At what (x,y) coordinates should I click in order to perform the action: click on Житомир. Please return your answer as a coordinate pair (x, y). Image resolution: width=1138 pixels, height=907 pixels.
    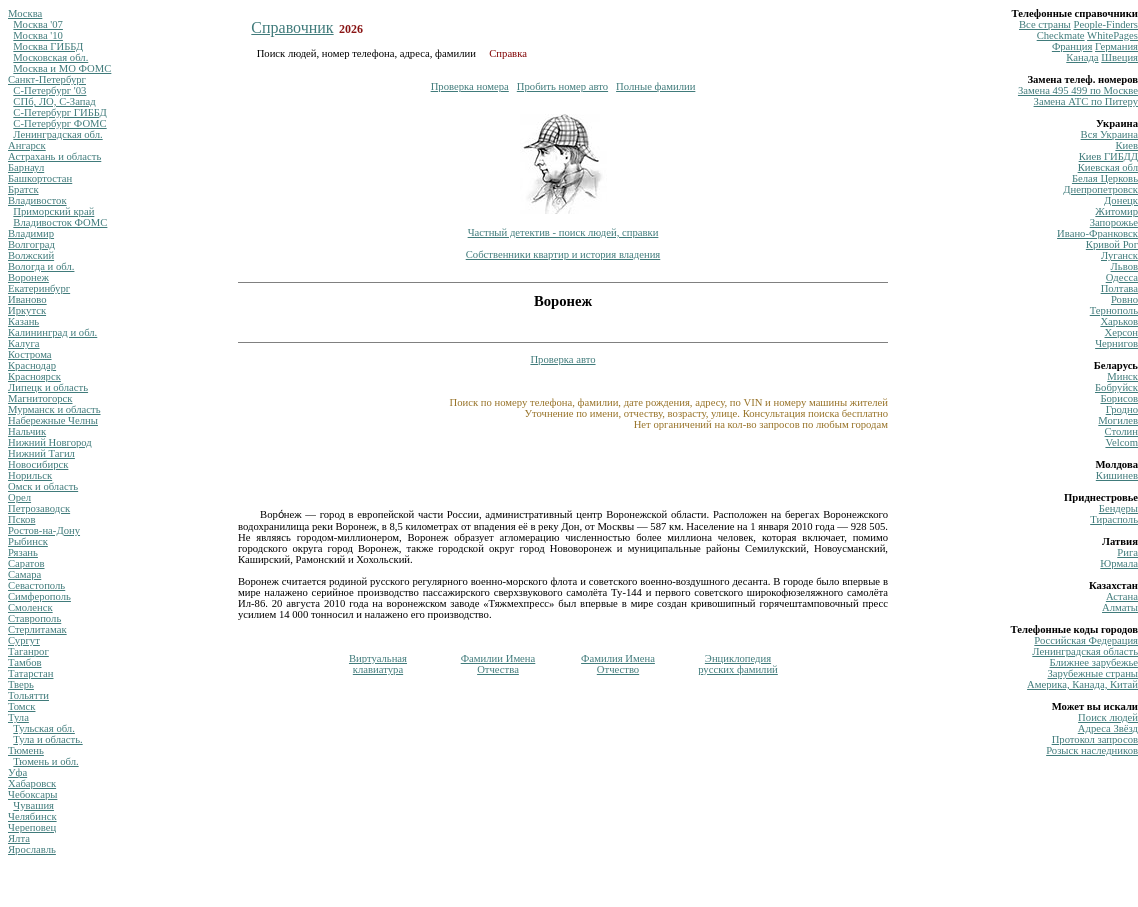
    Looking at the image, I should click on (1116, 211).